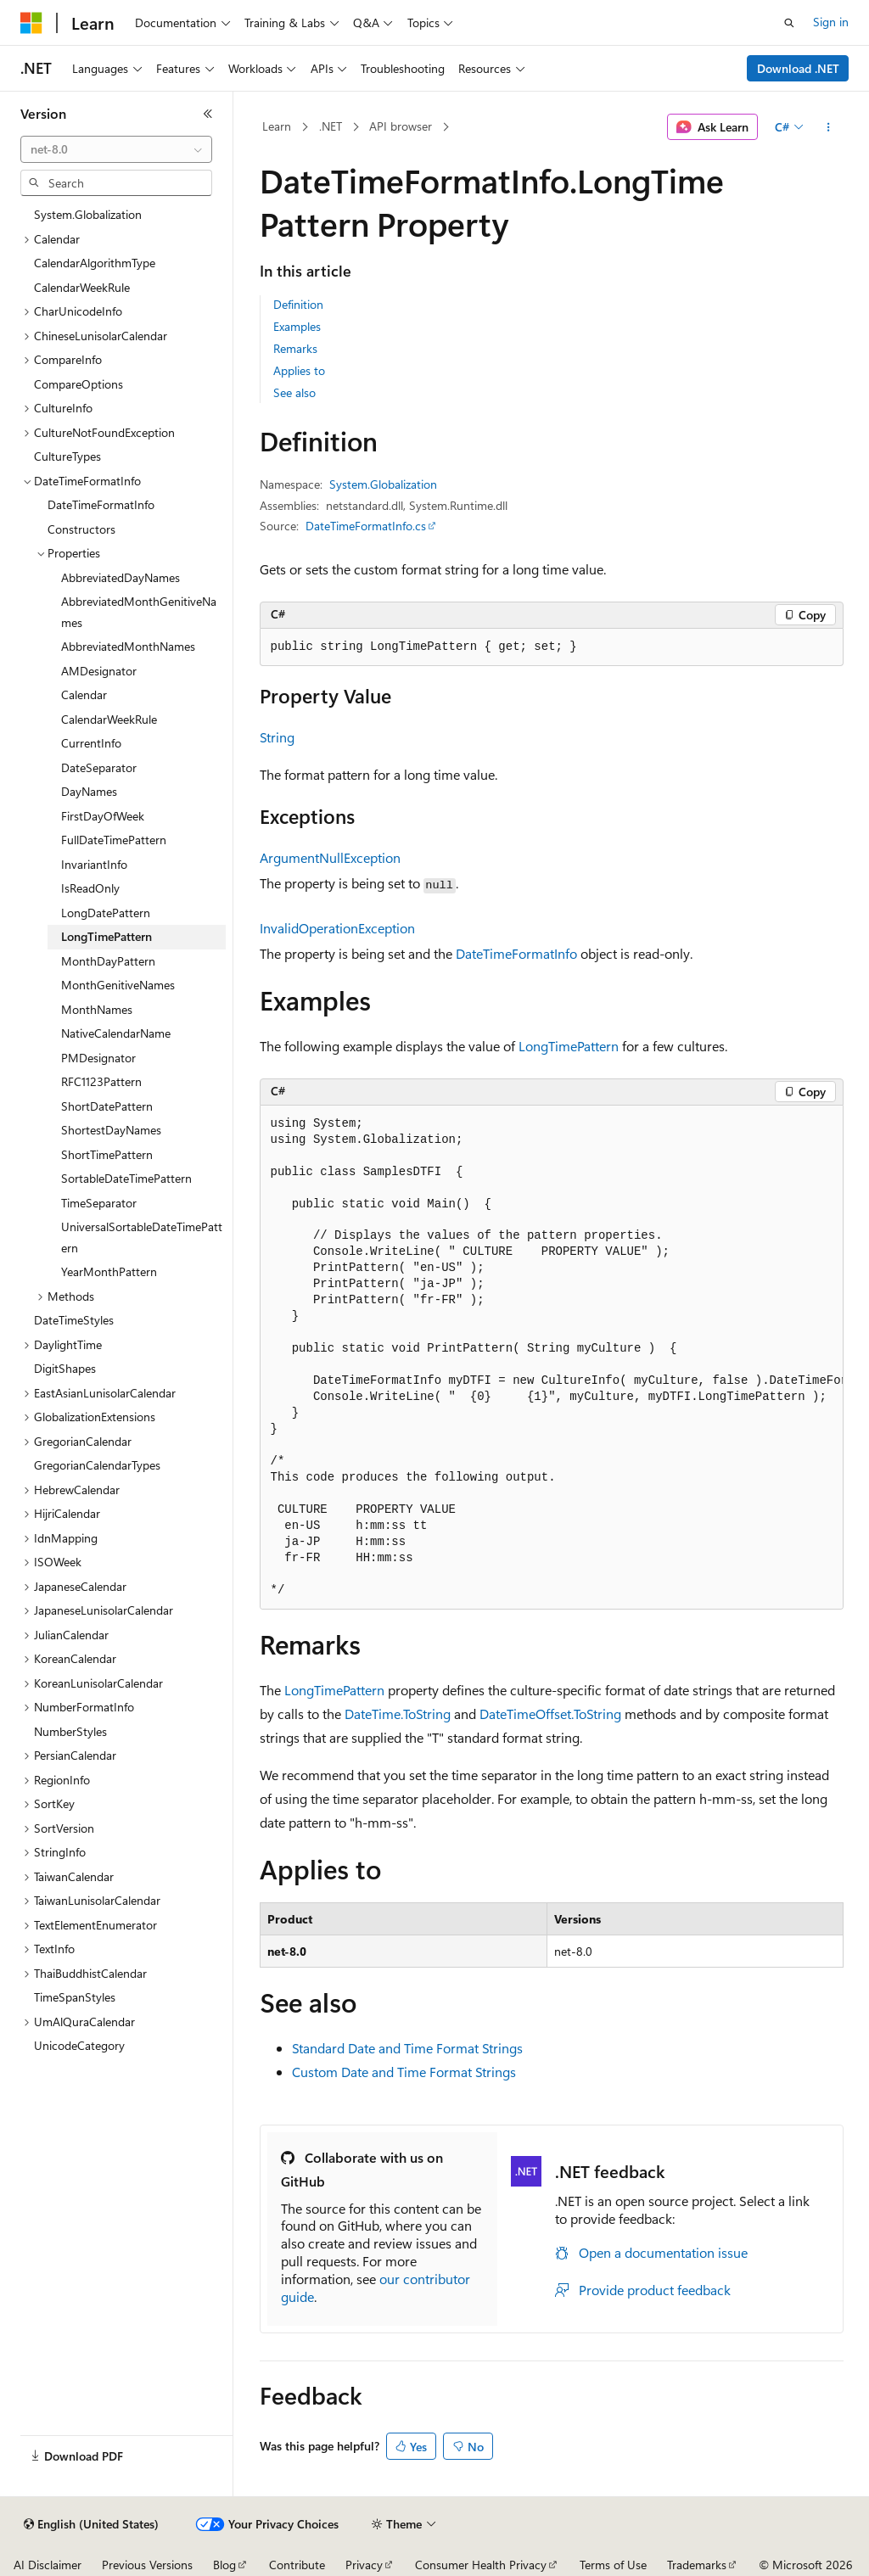 The width and height of the screenshot is (869, 2576). Describe the element at coordinates (94, 263) in the screenshot. I see `CalendarAlgorithmType [treeitem]` at that location.